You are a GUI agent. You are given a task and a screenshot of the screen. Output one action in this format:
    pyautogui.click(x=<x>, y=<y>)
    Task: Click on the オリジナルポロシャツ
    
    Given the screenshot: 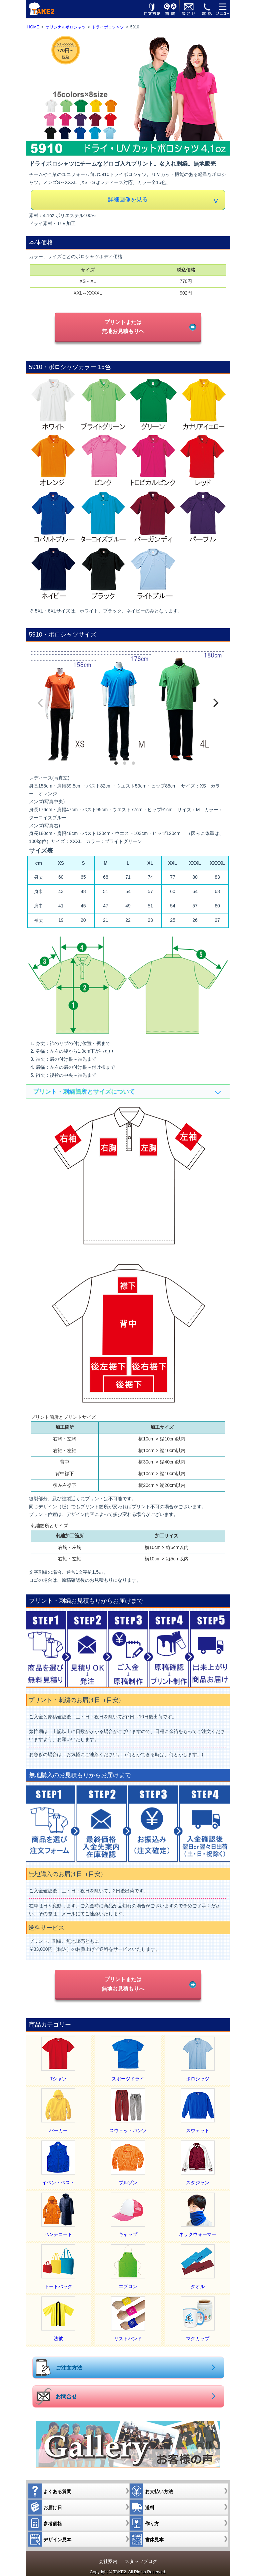 What is the action you would take?
    pyautogui.click(x=66, y=27)
    